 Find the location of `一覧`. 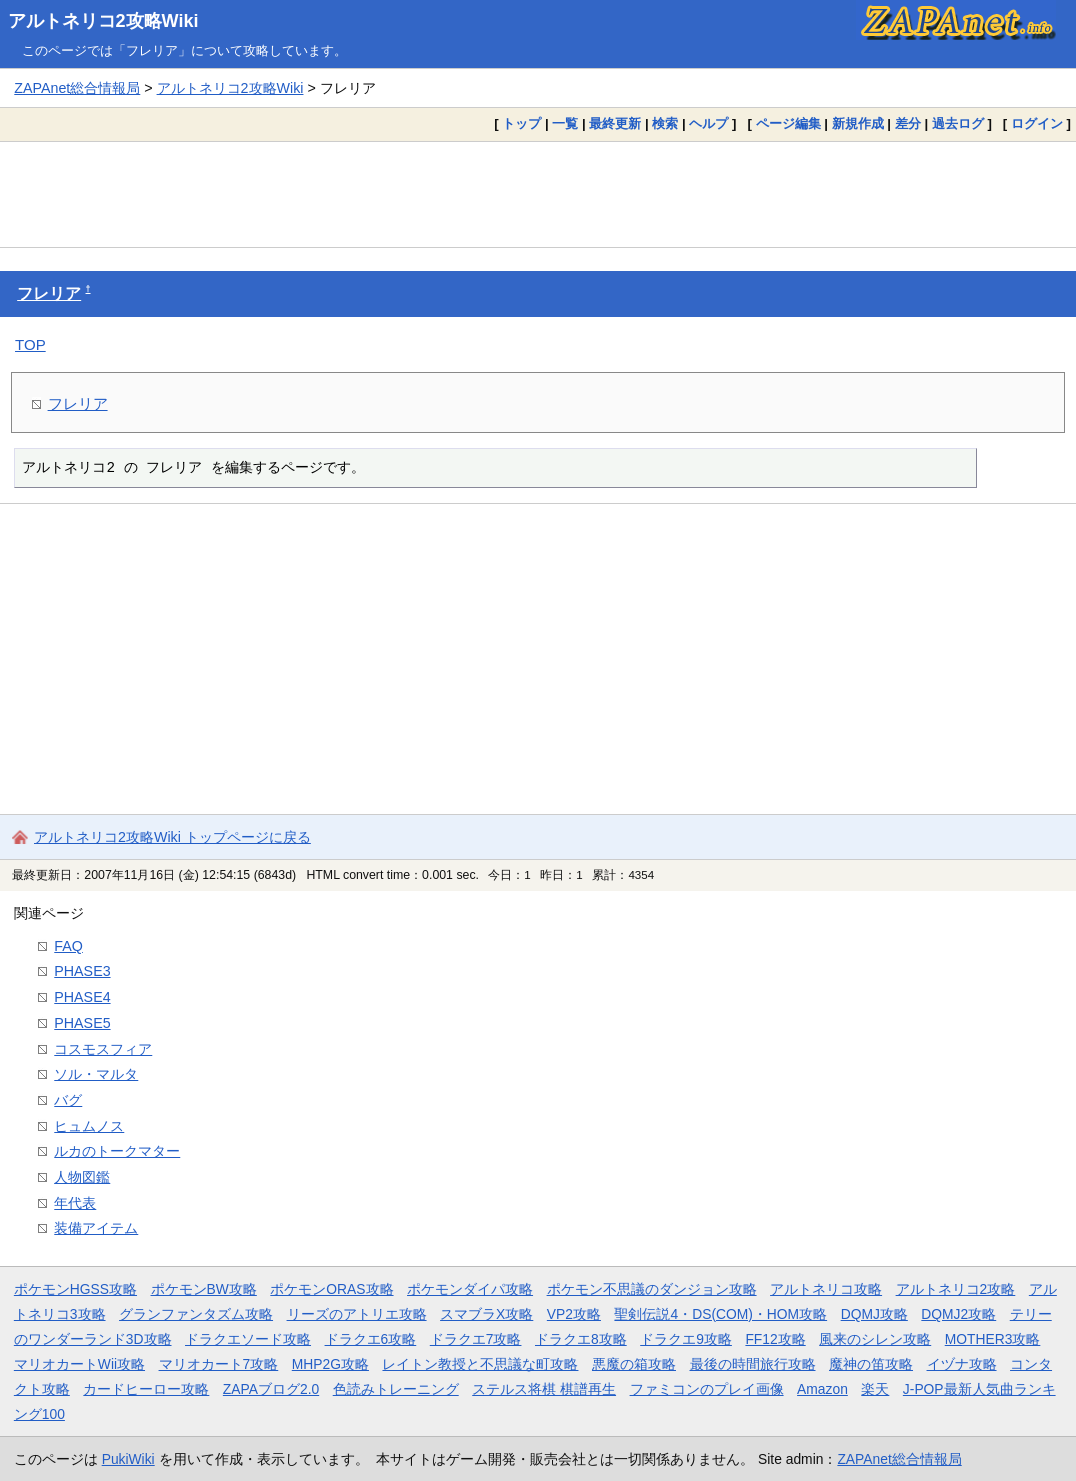

一覧 is located at coordinates (565, 123).